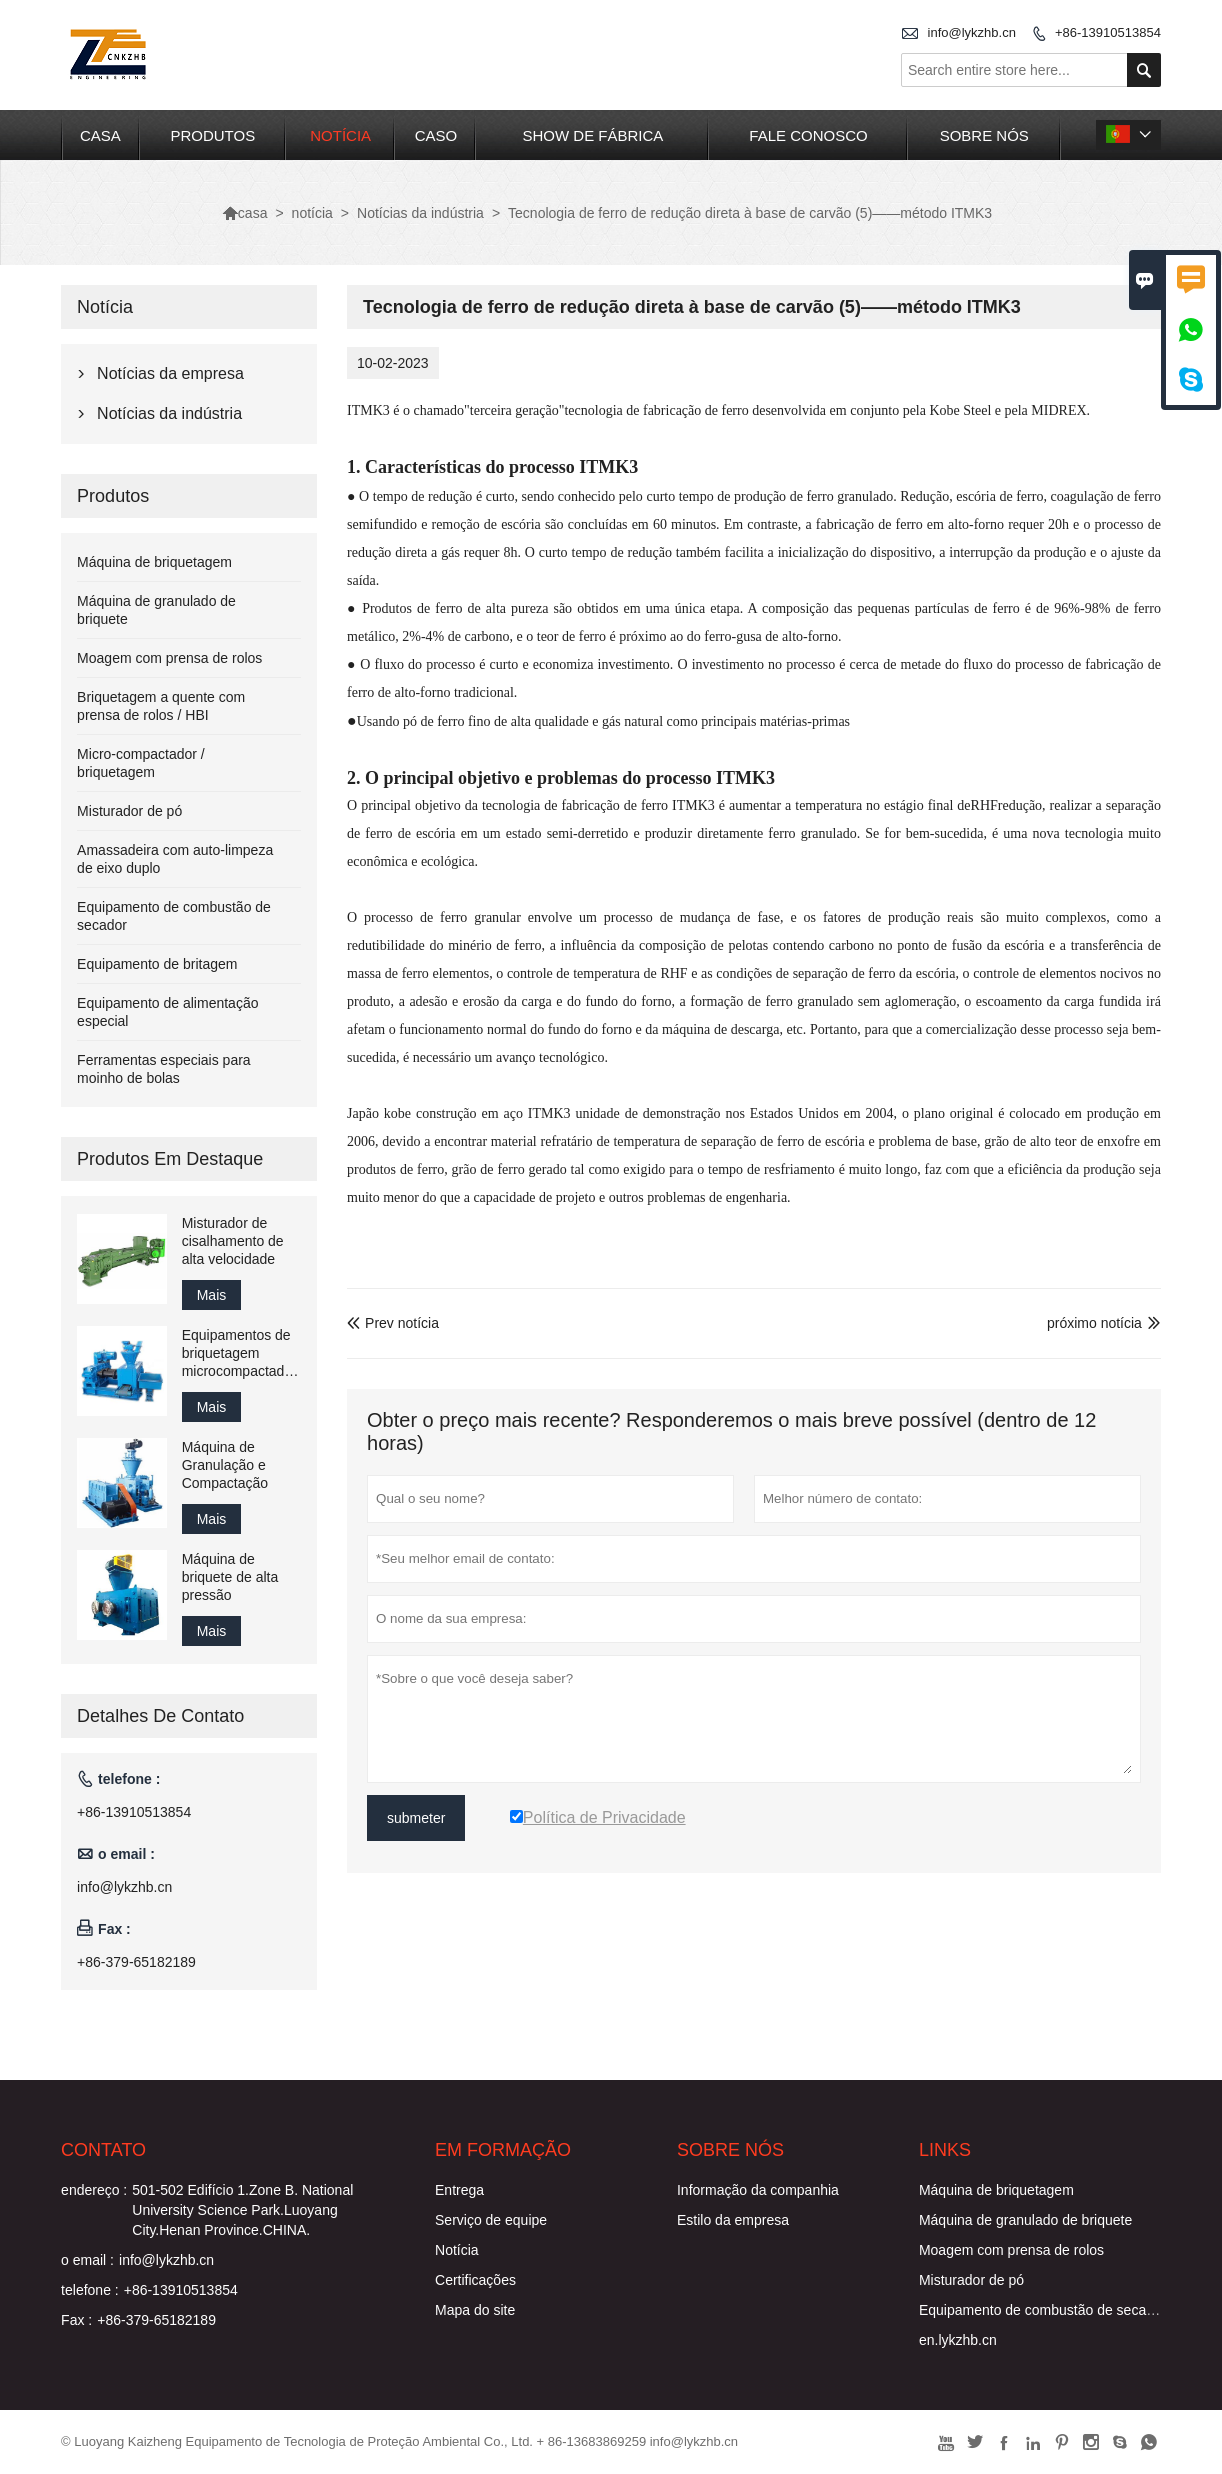  Describe the element at coordinates (758, 2190) in the screenshot. I see `Informação da companhia` at that location.